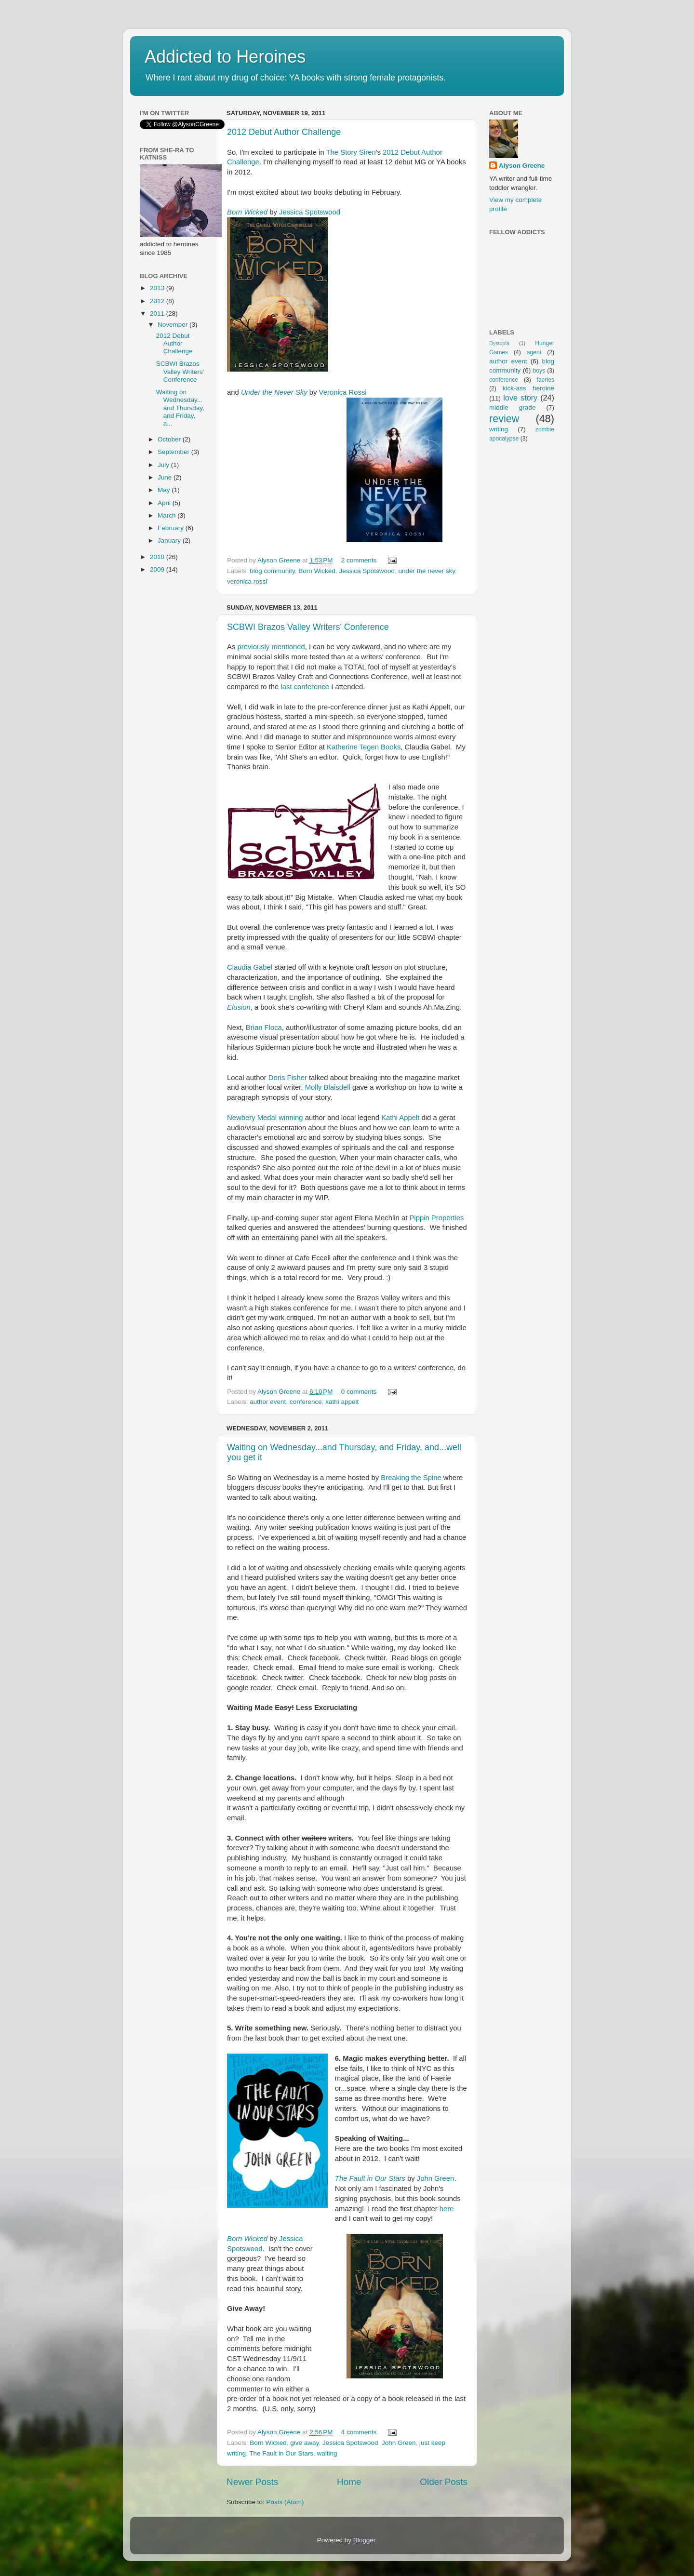 The image size is (694, 2576). I want to click on Breaking the Spine, so click(411, 1478).